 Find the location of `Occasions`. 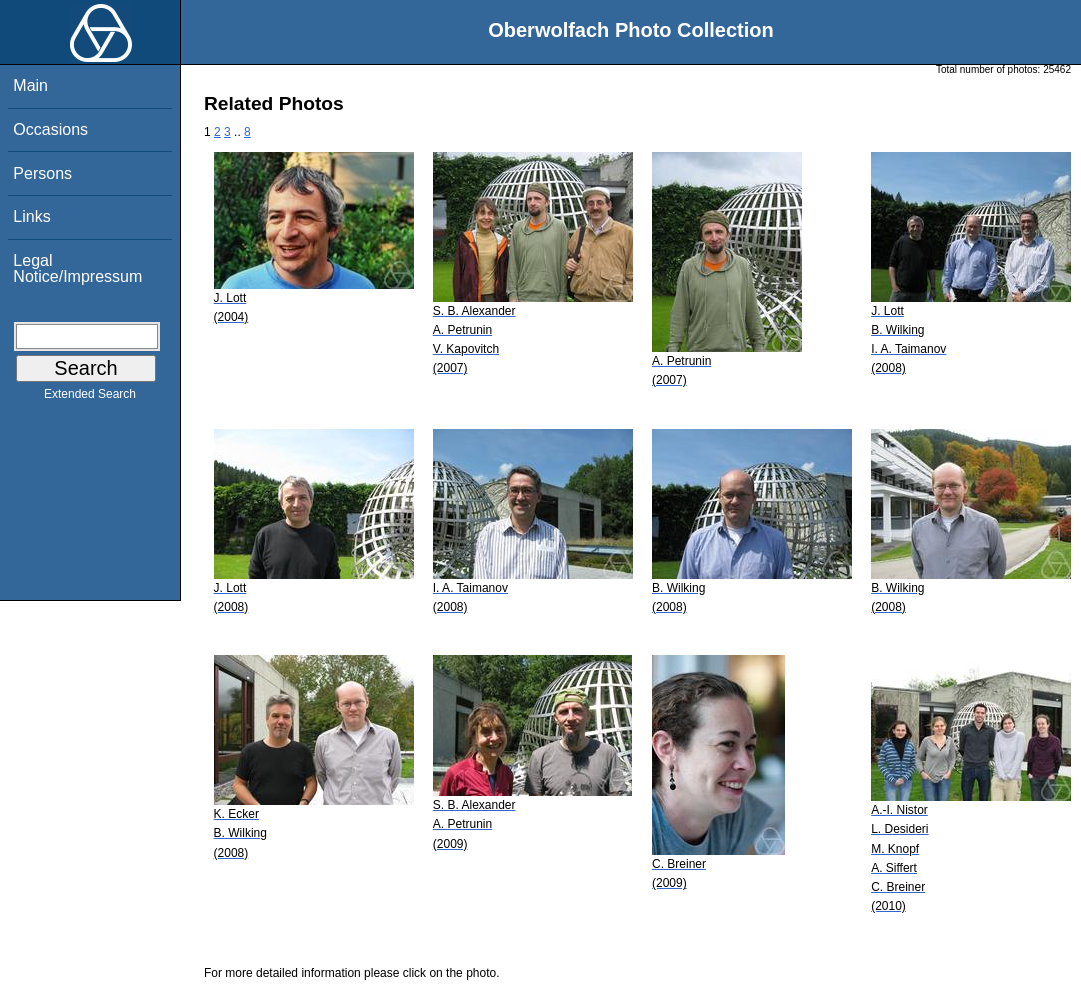

Occasions is located at coordinates (50, 129).